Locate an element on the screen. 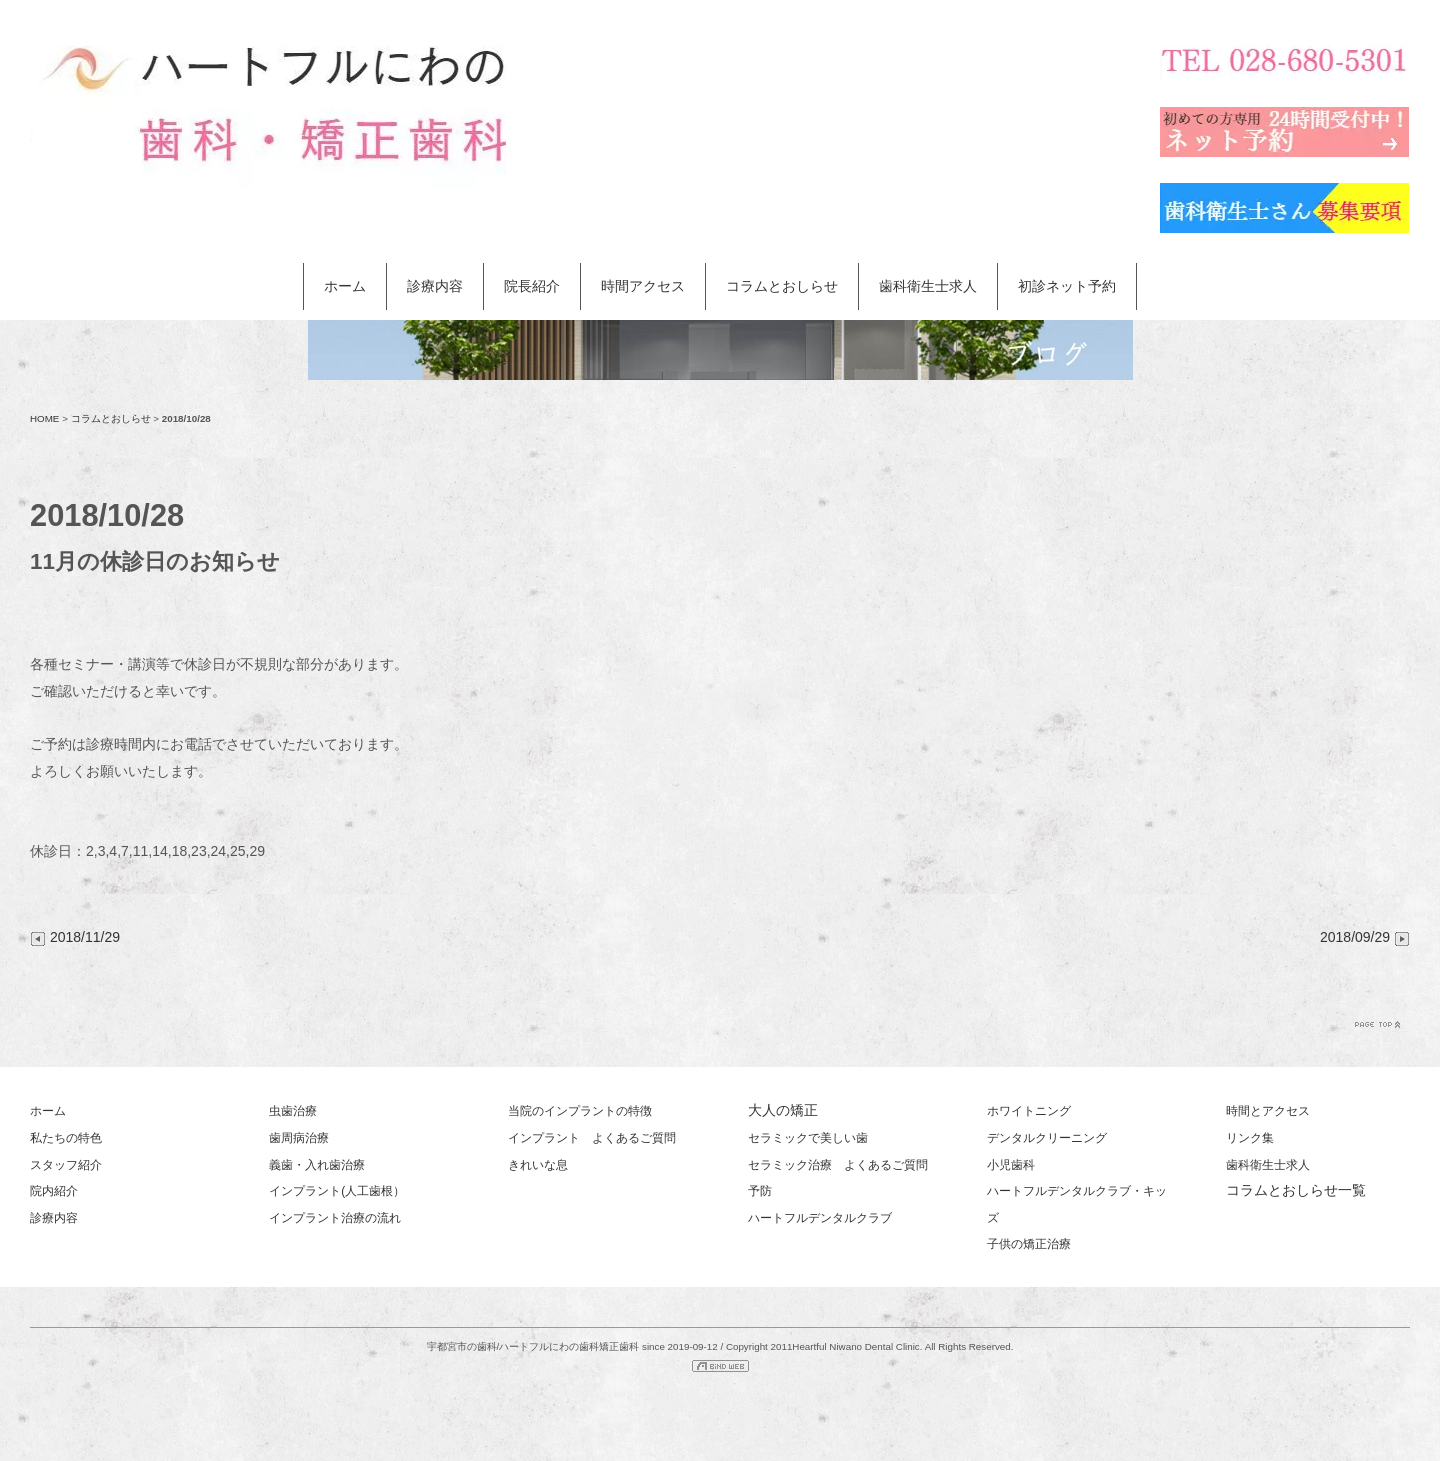  虫歯治療 is located at coordinates (293, 1111).